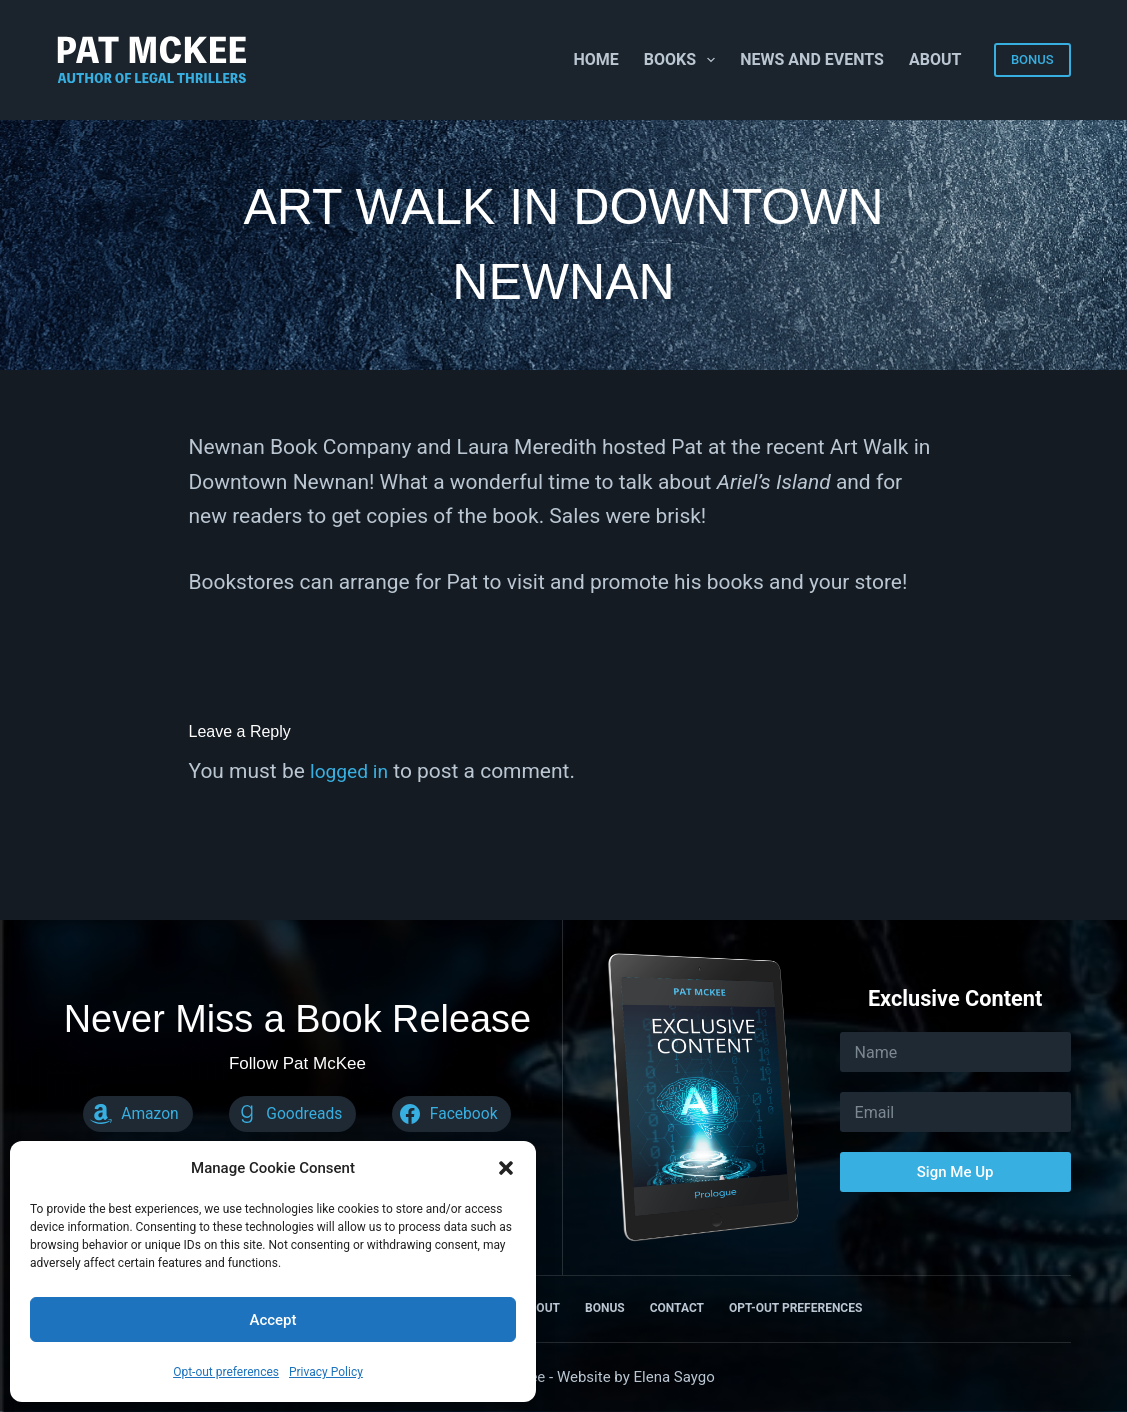 Image resolution: width=1127 pixels, height=1412 pixels. Describe the element at coordinates (595, 59) in the screenshot. I see `Home` at that location.